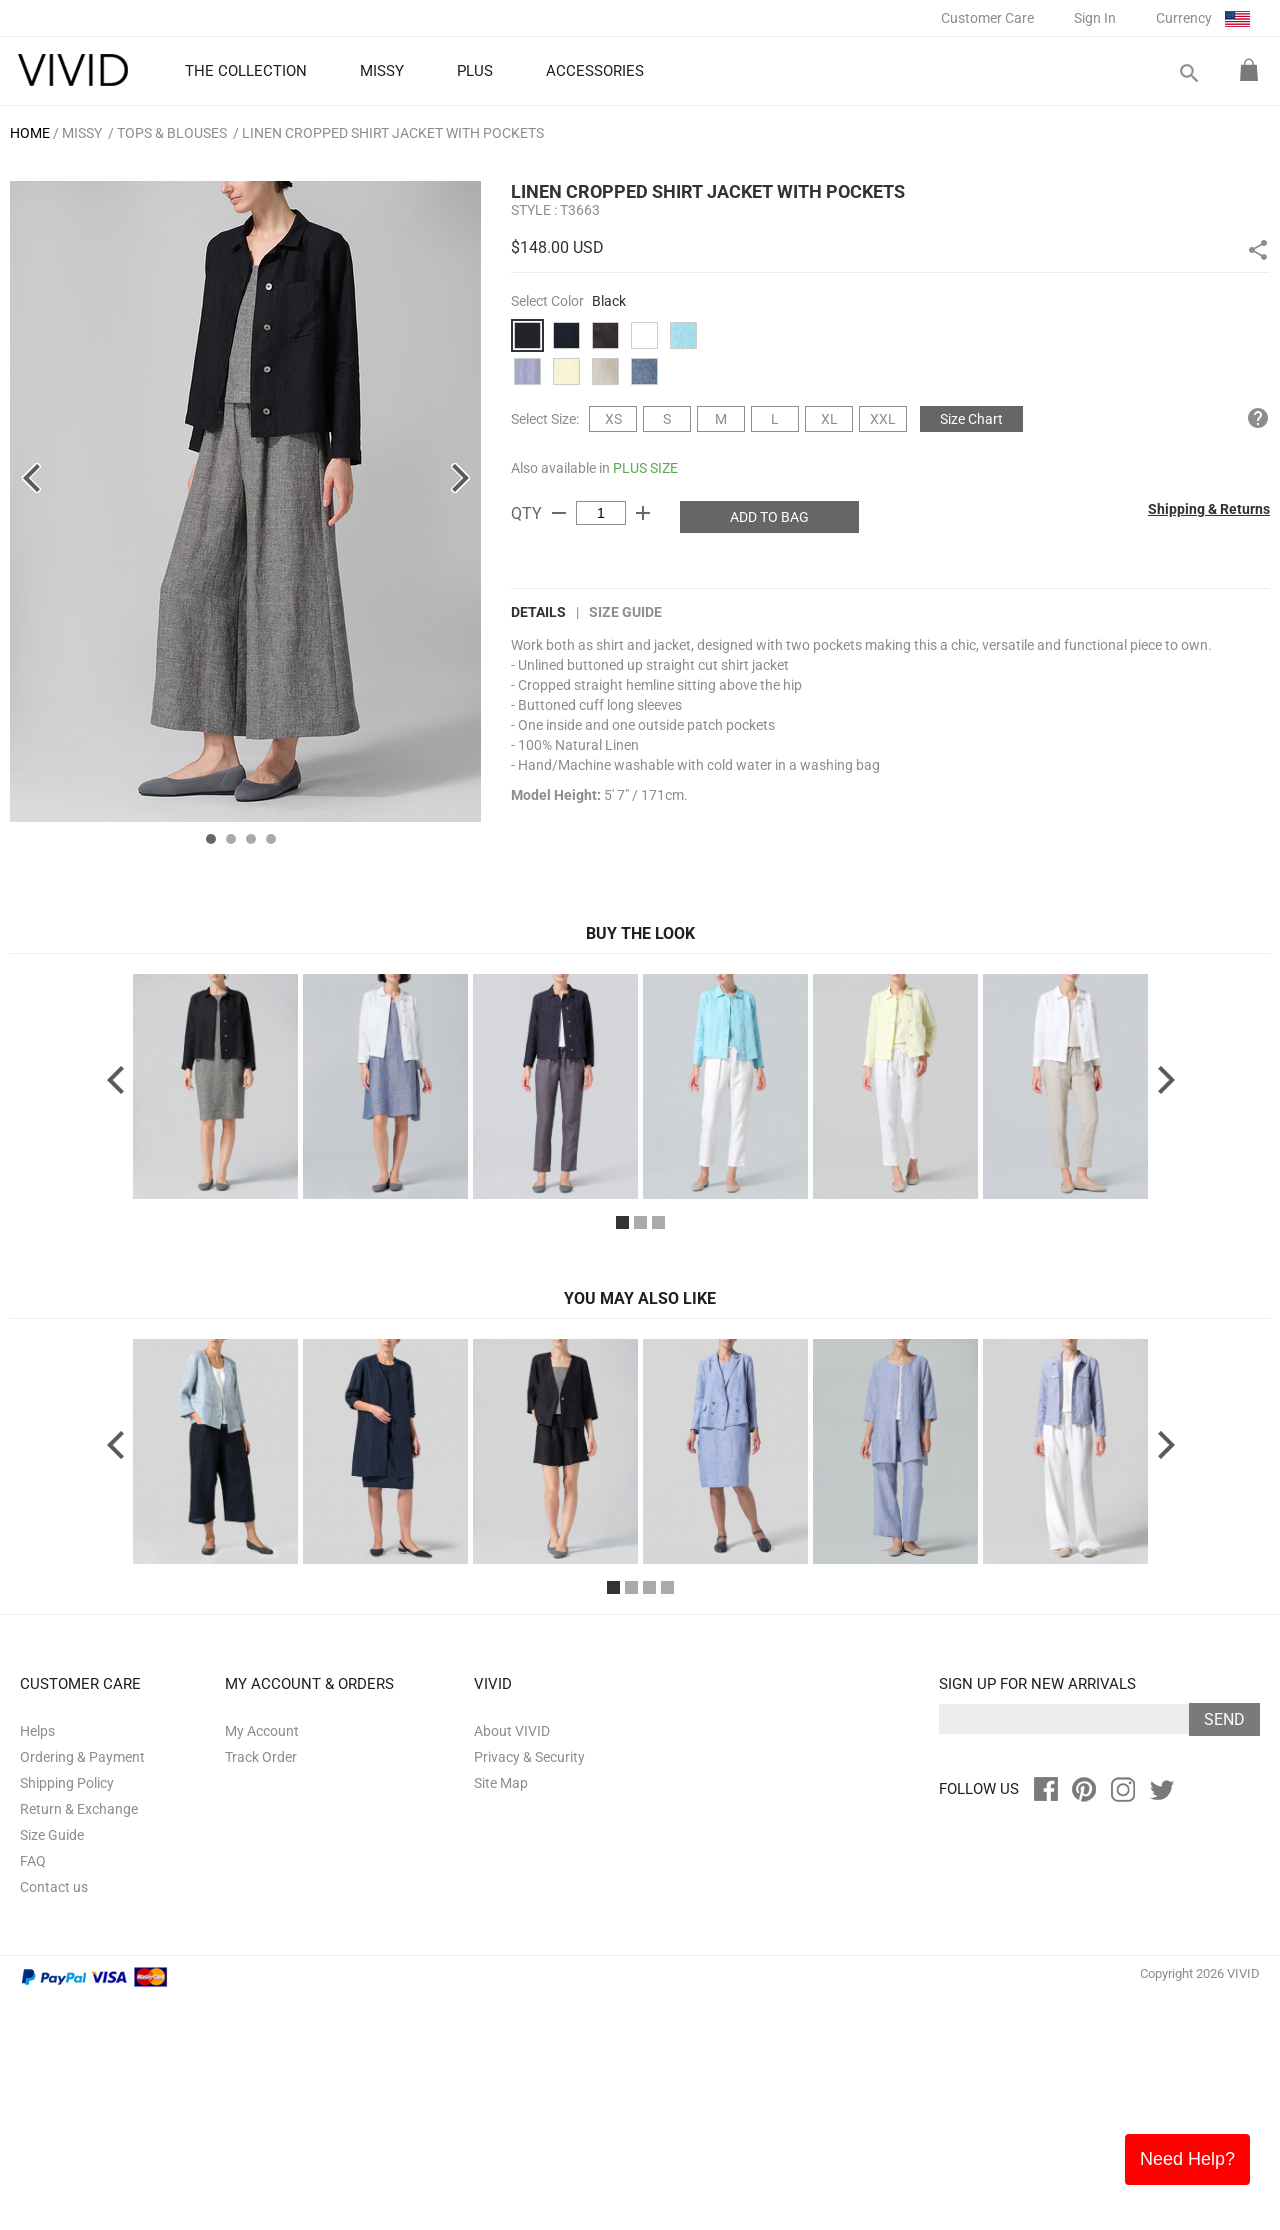 The image size is (1280, 2230). Describe the element at coordinates (1209, 509) in the screenshot. I see `Shipping & Returns` at that location.